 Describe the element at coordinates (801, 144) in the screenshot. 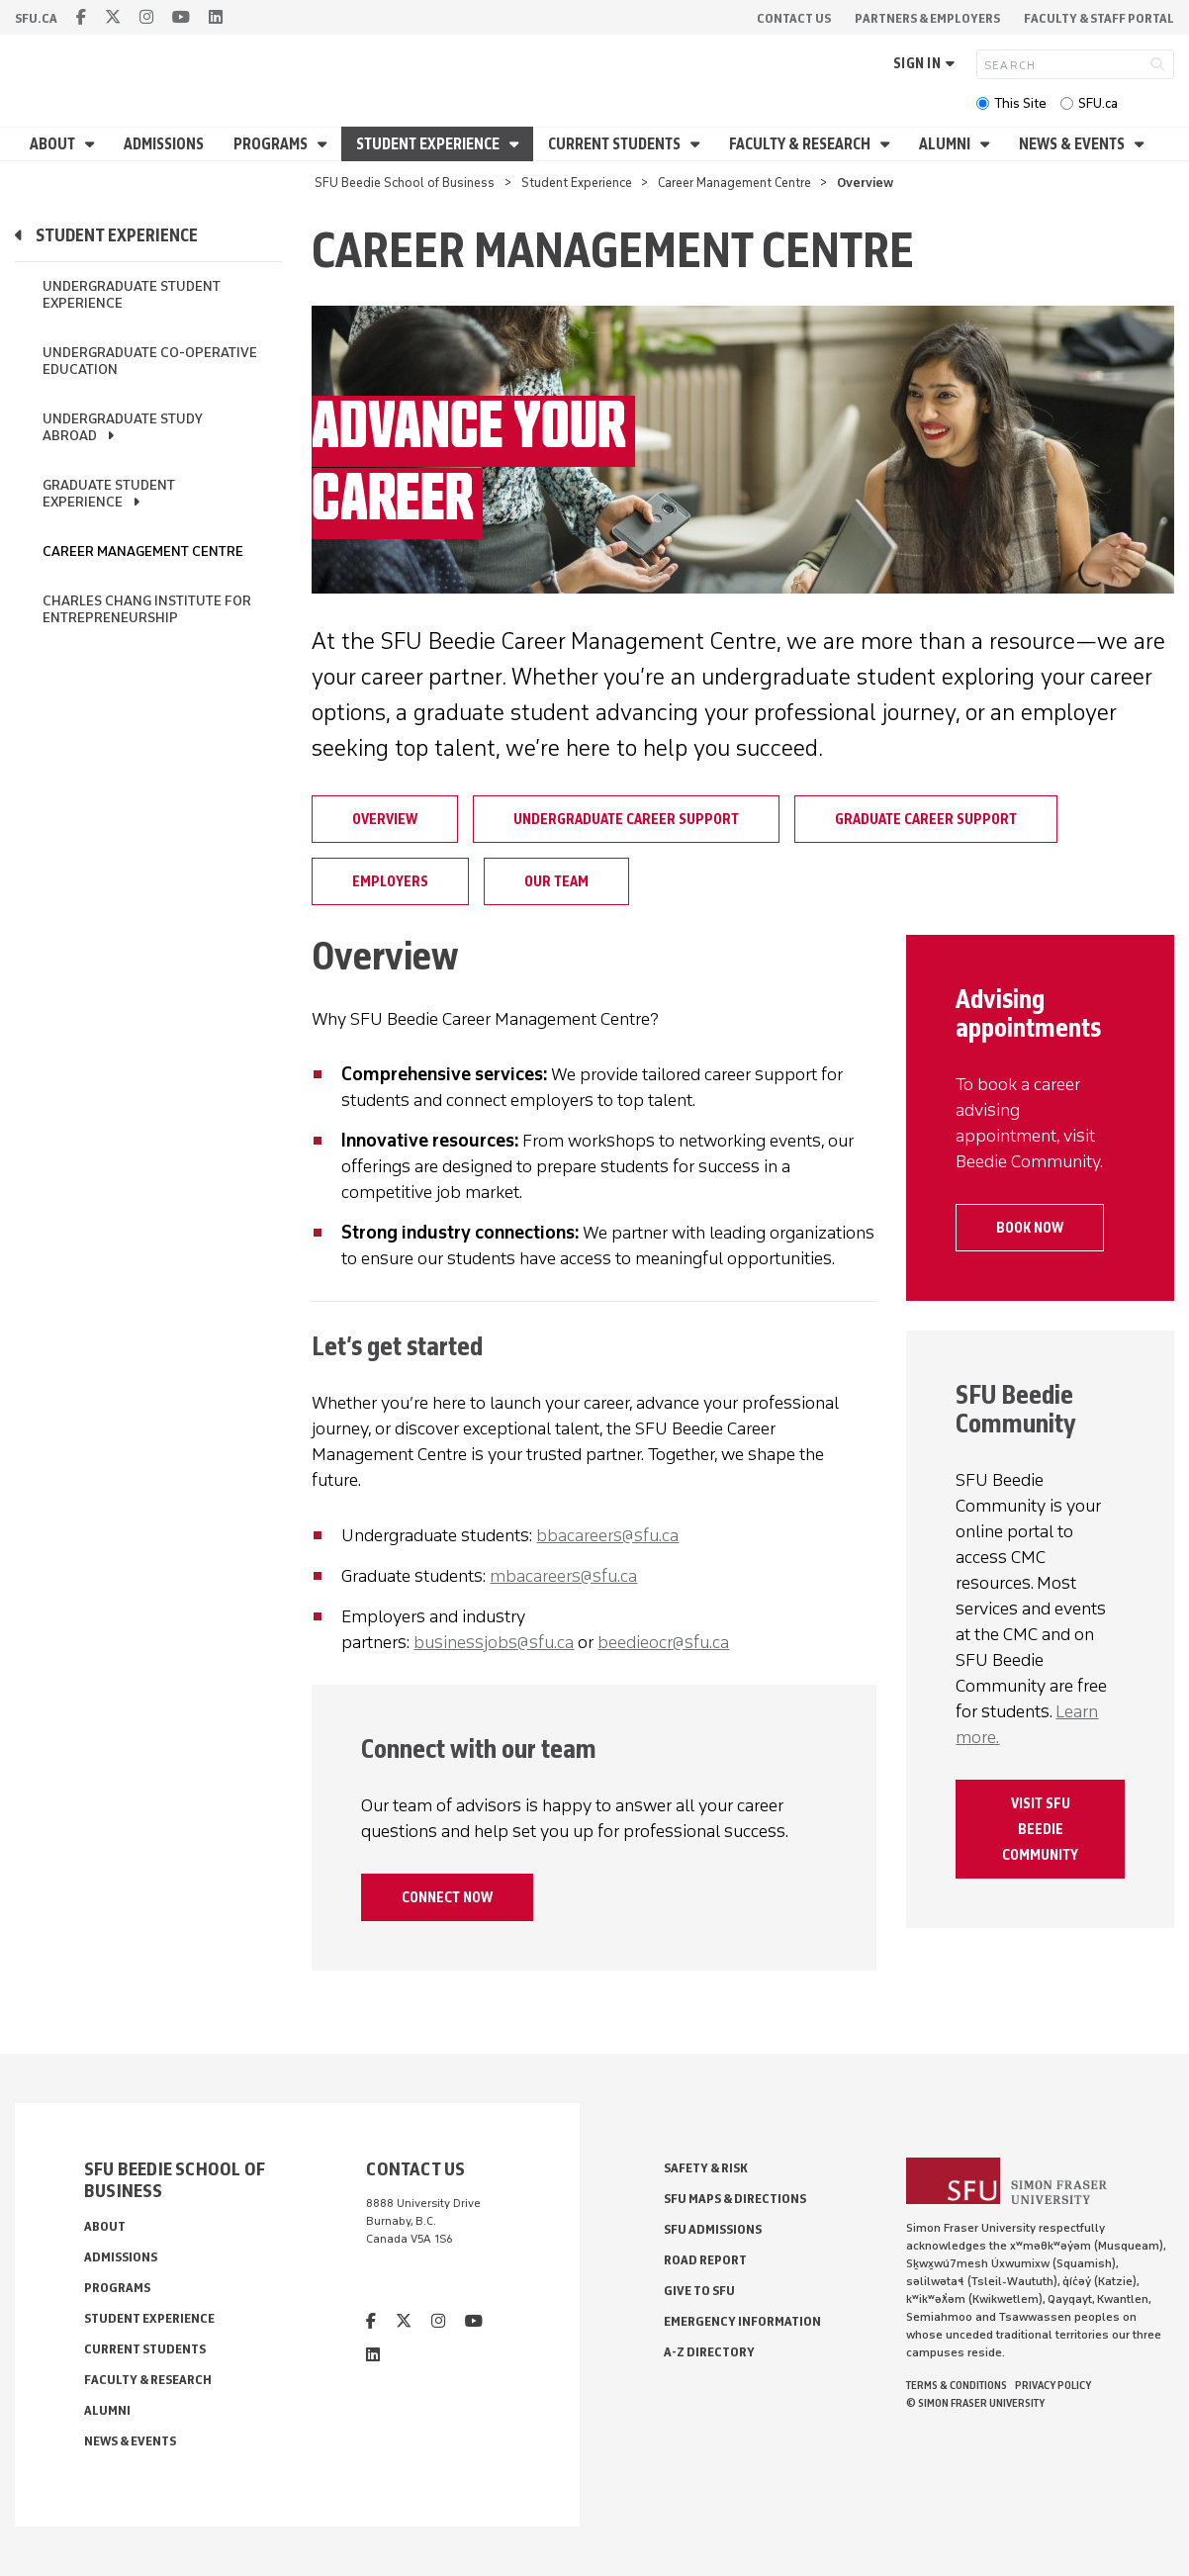

I see `Faculty & Research` at that location.